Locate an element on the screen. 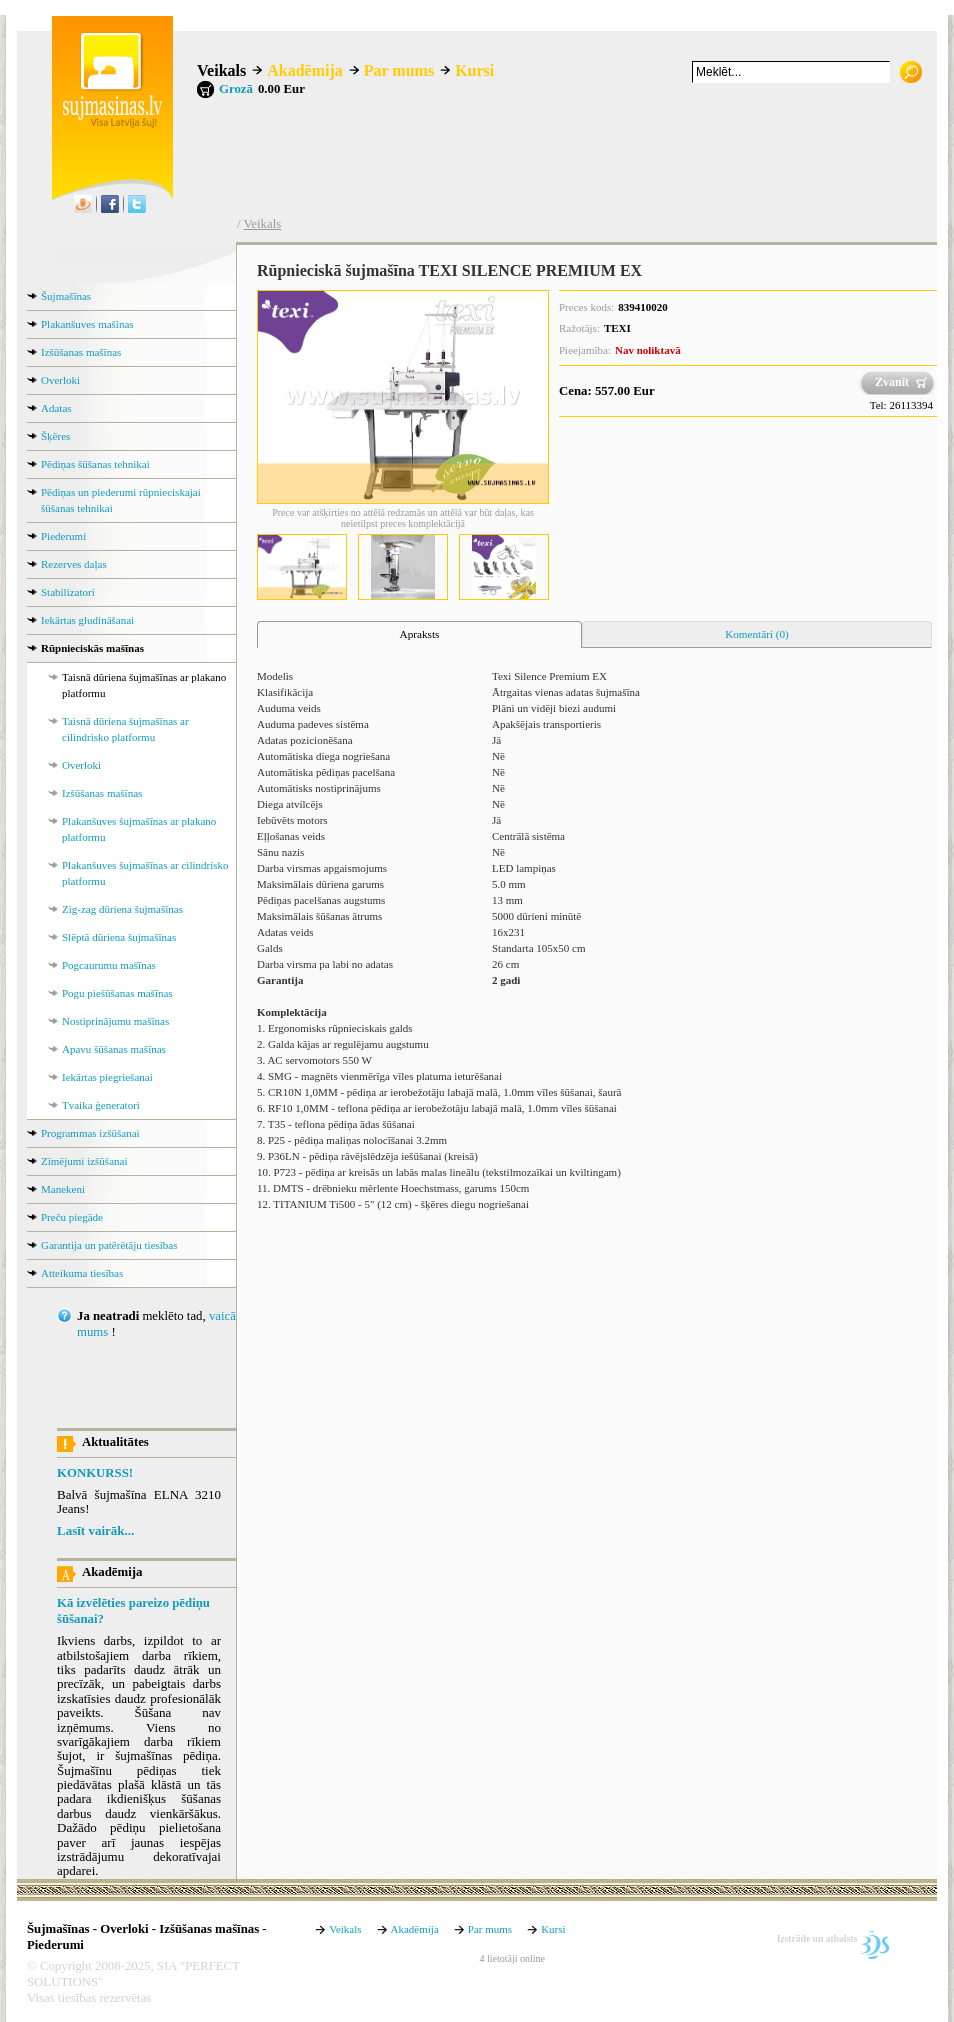 Image resolution: width=954 pixels, height=2022 pixels. [tab] is located at coordinates (419, 635).